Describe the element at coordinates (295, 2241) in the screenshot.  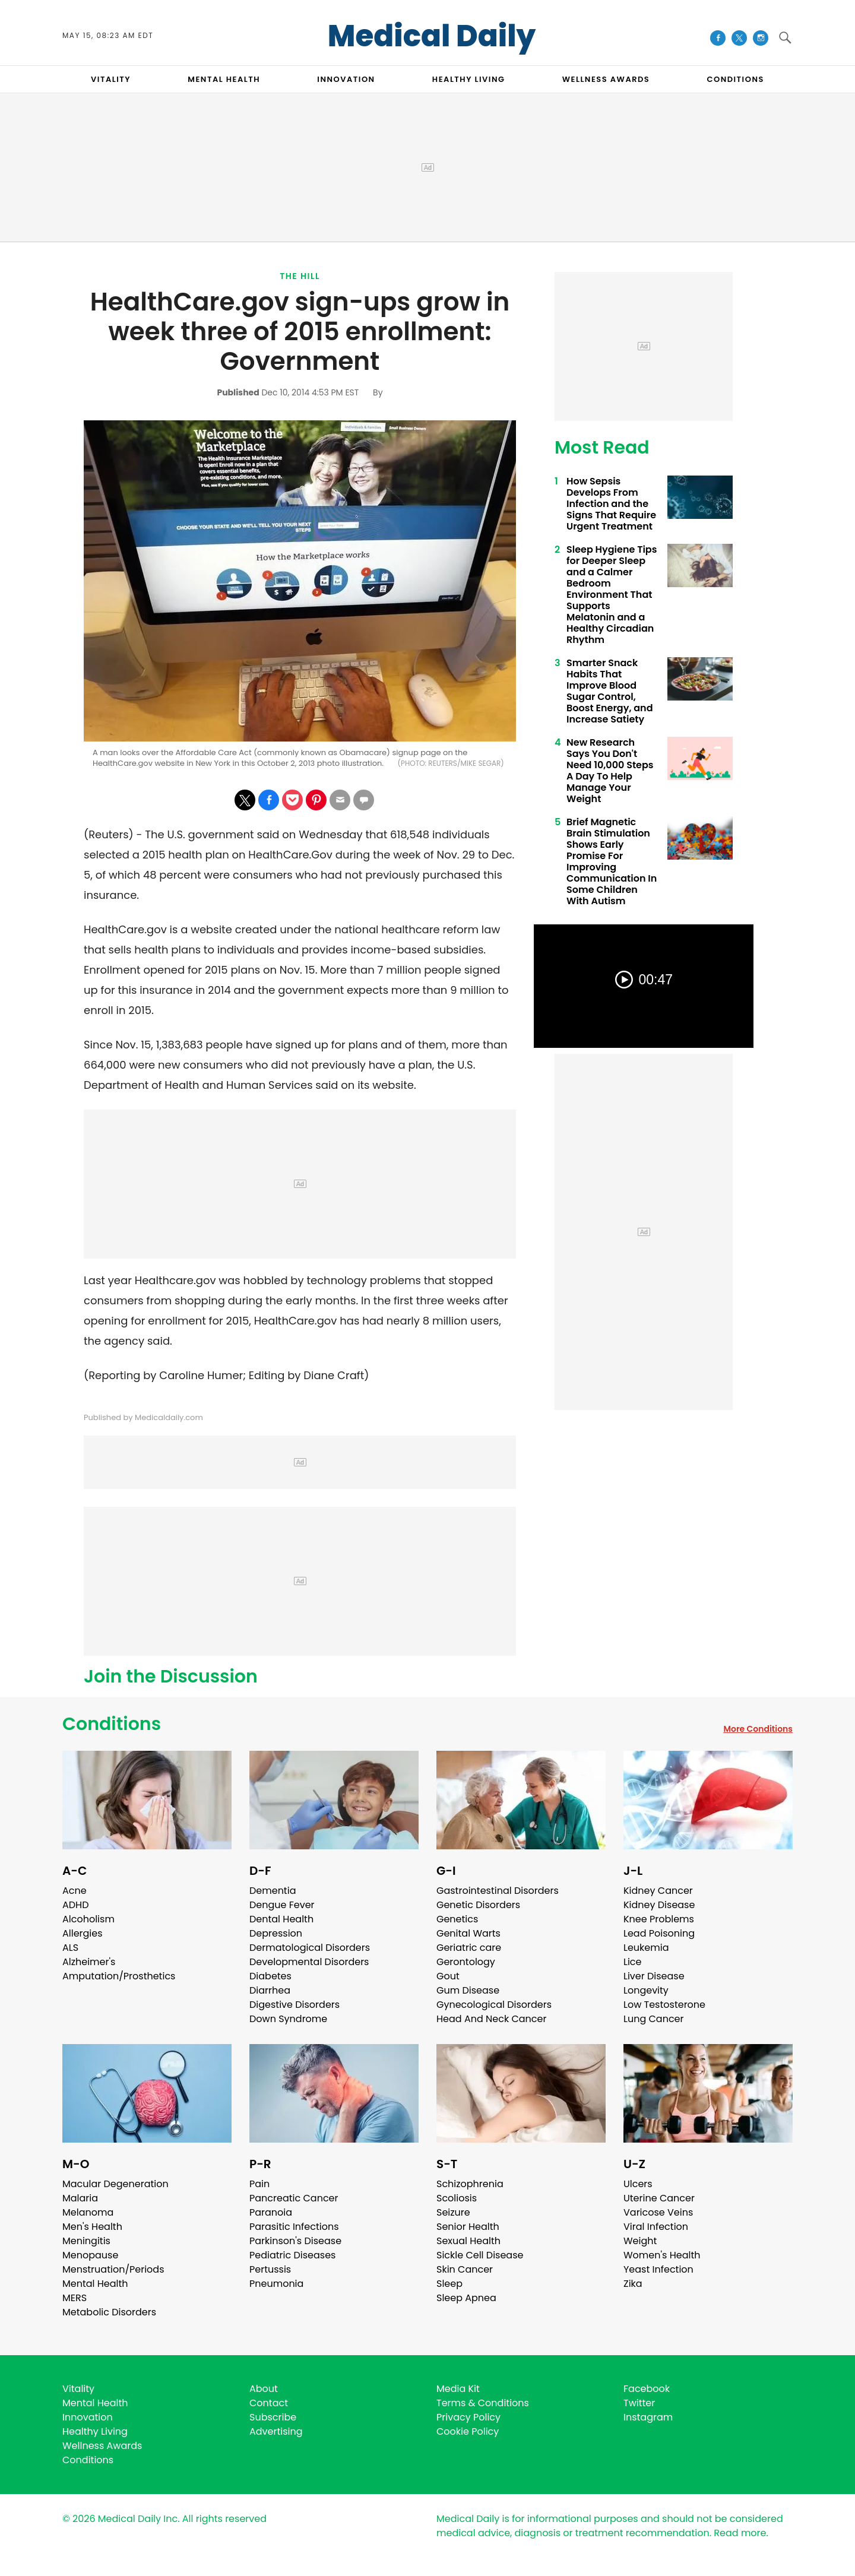
I see `Parkinson's Disease` at that location.